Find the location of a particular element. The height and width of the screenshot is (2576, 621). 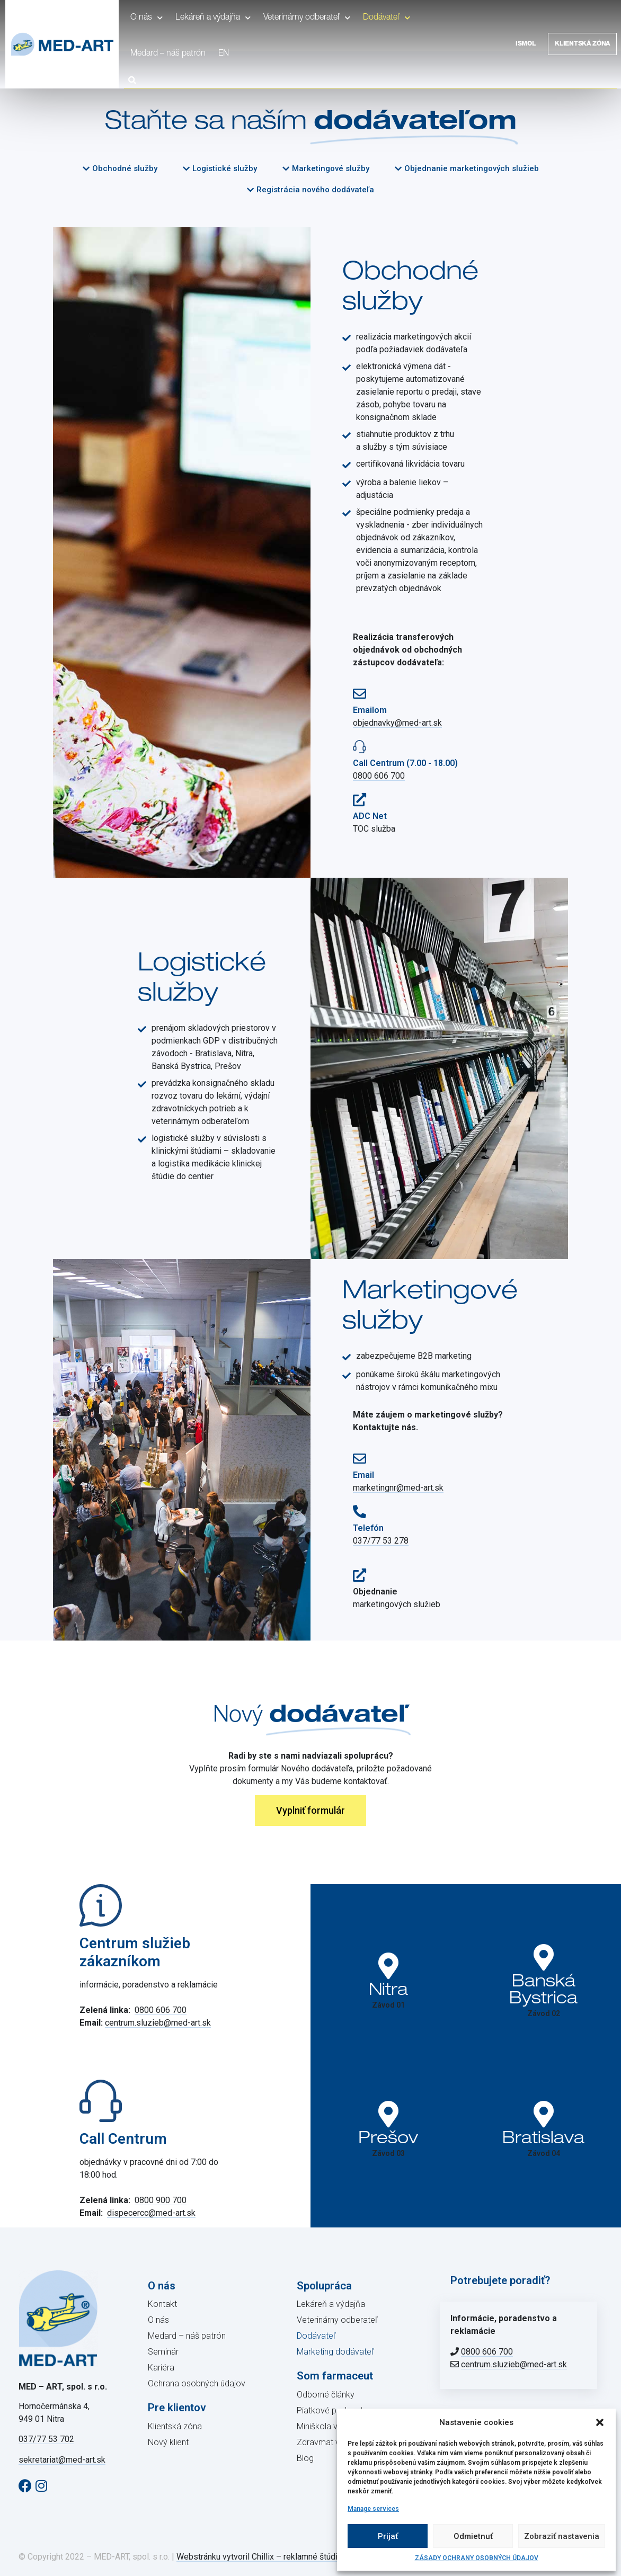

Klientská zóna is located at coordinates (582, 44).